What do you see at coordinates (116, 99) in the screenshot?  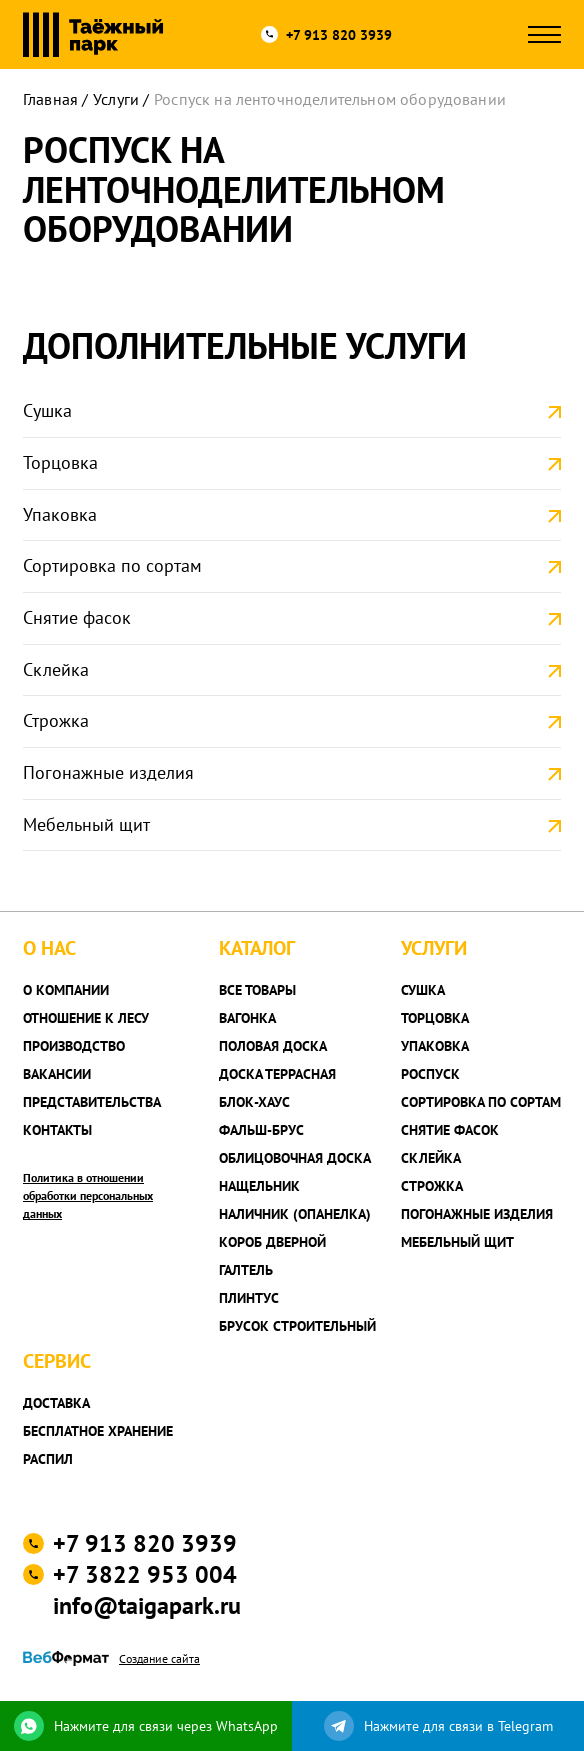 I see `Услуги` at bounding box center [116, 99].